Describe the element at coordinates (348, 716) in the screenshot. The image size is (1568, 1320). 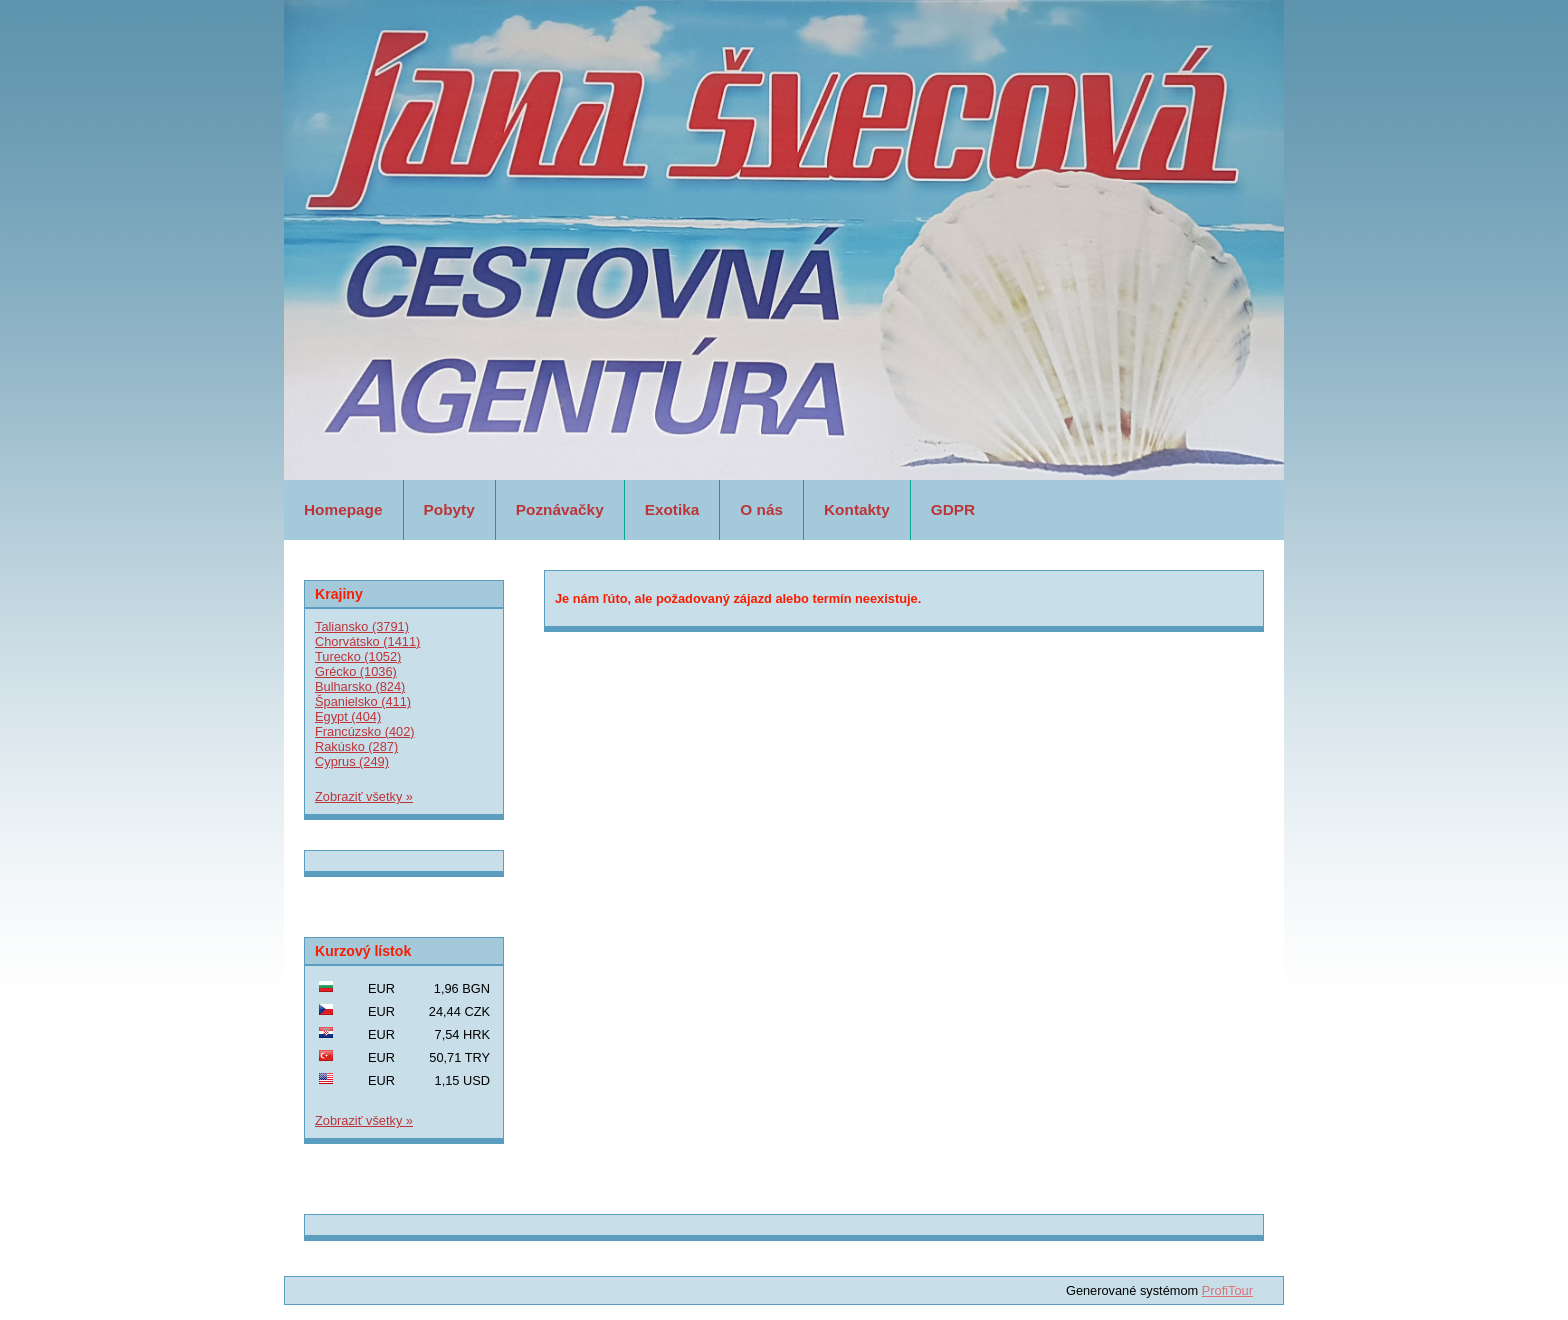
I see `Egypt (404)` at that location.